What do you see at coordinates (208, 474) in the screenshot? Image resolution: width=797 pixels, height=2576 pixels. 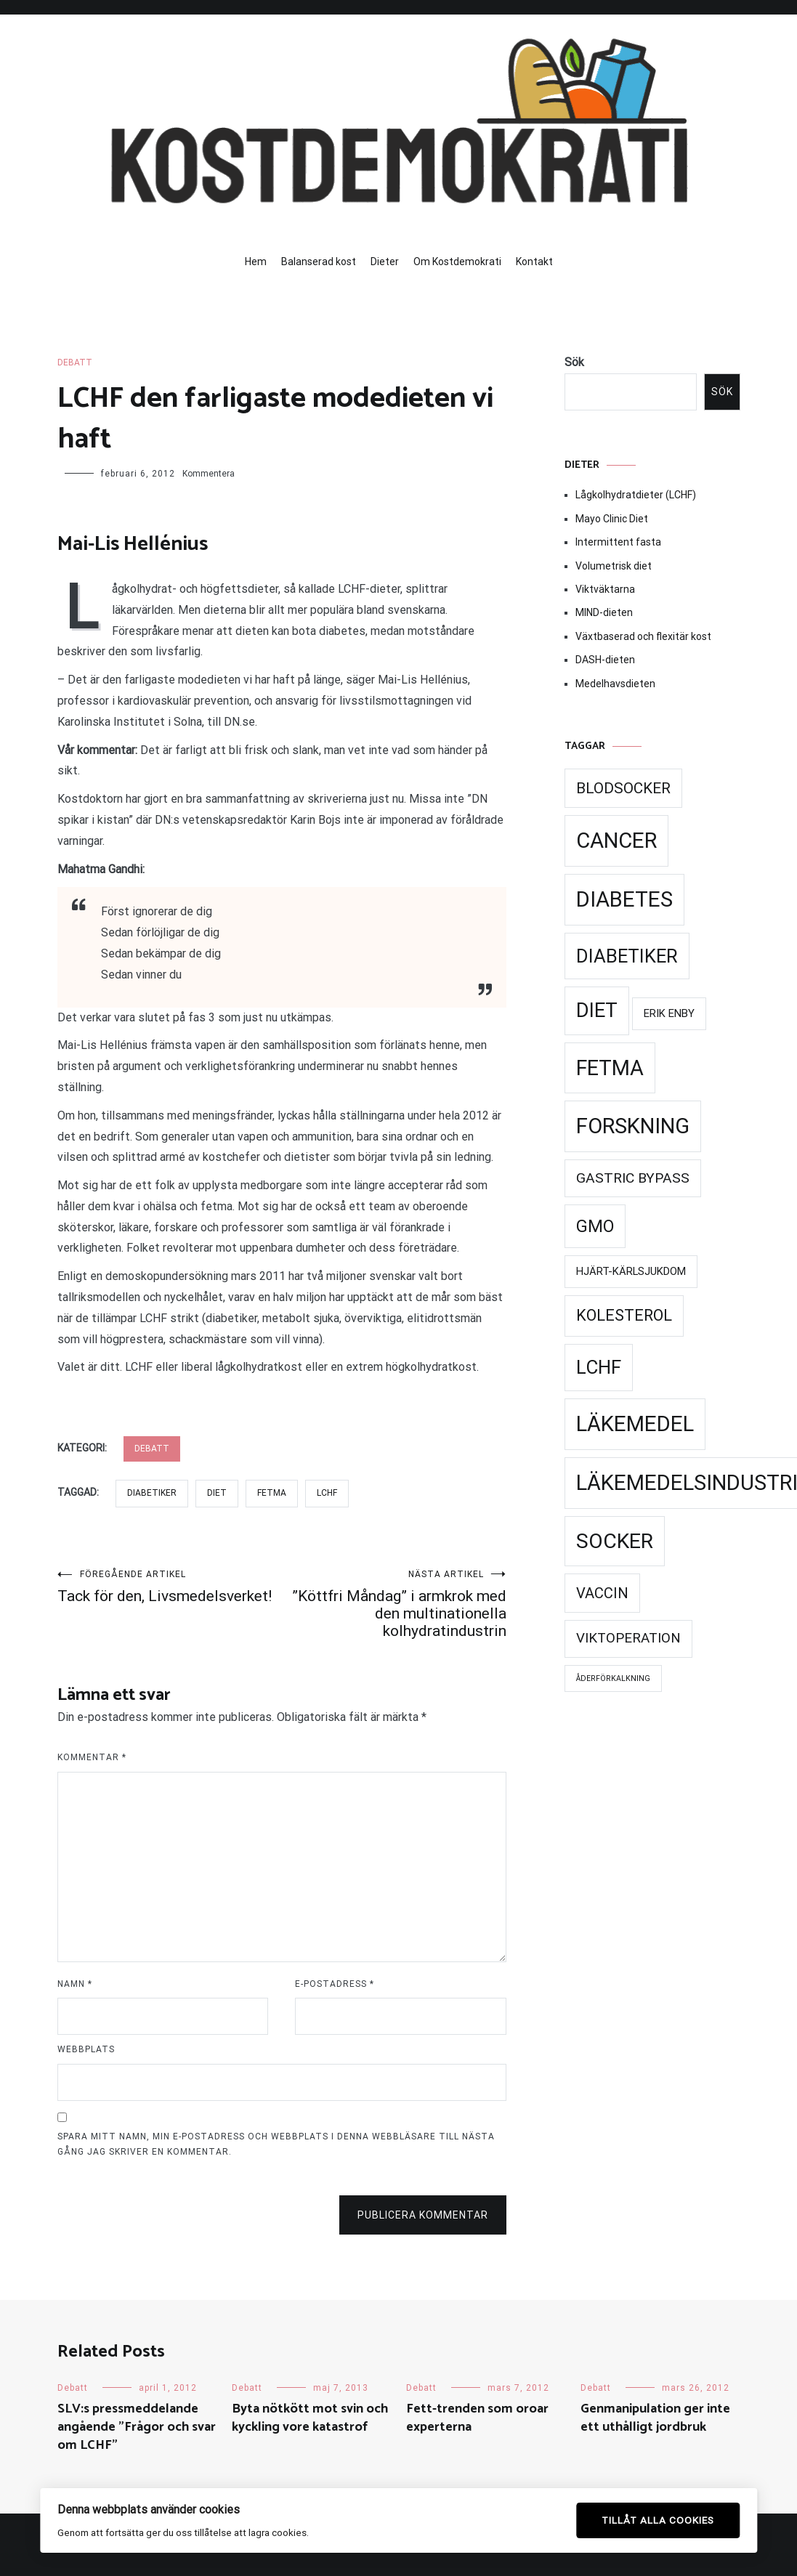 I see `Kommentera` at bounding box center [208, 474].